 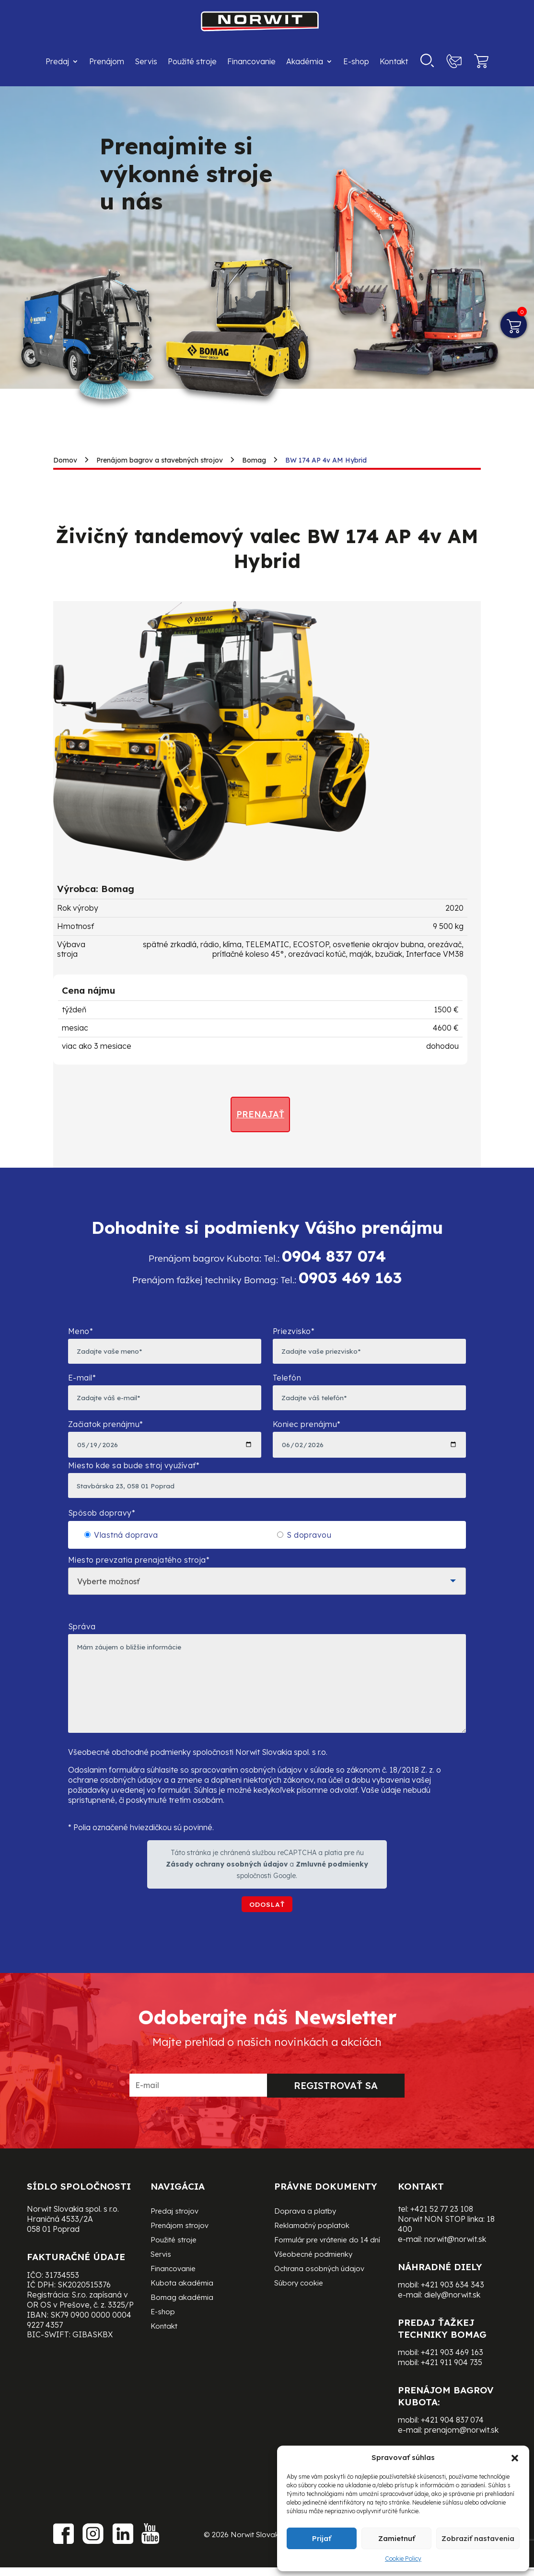 What do you see at coordinates (57, 61) in the screenshot?
I see `Predaj` at bounding box center [57, 61].